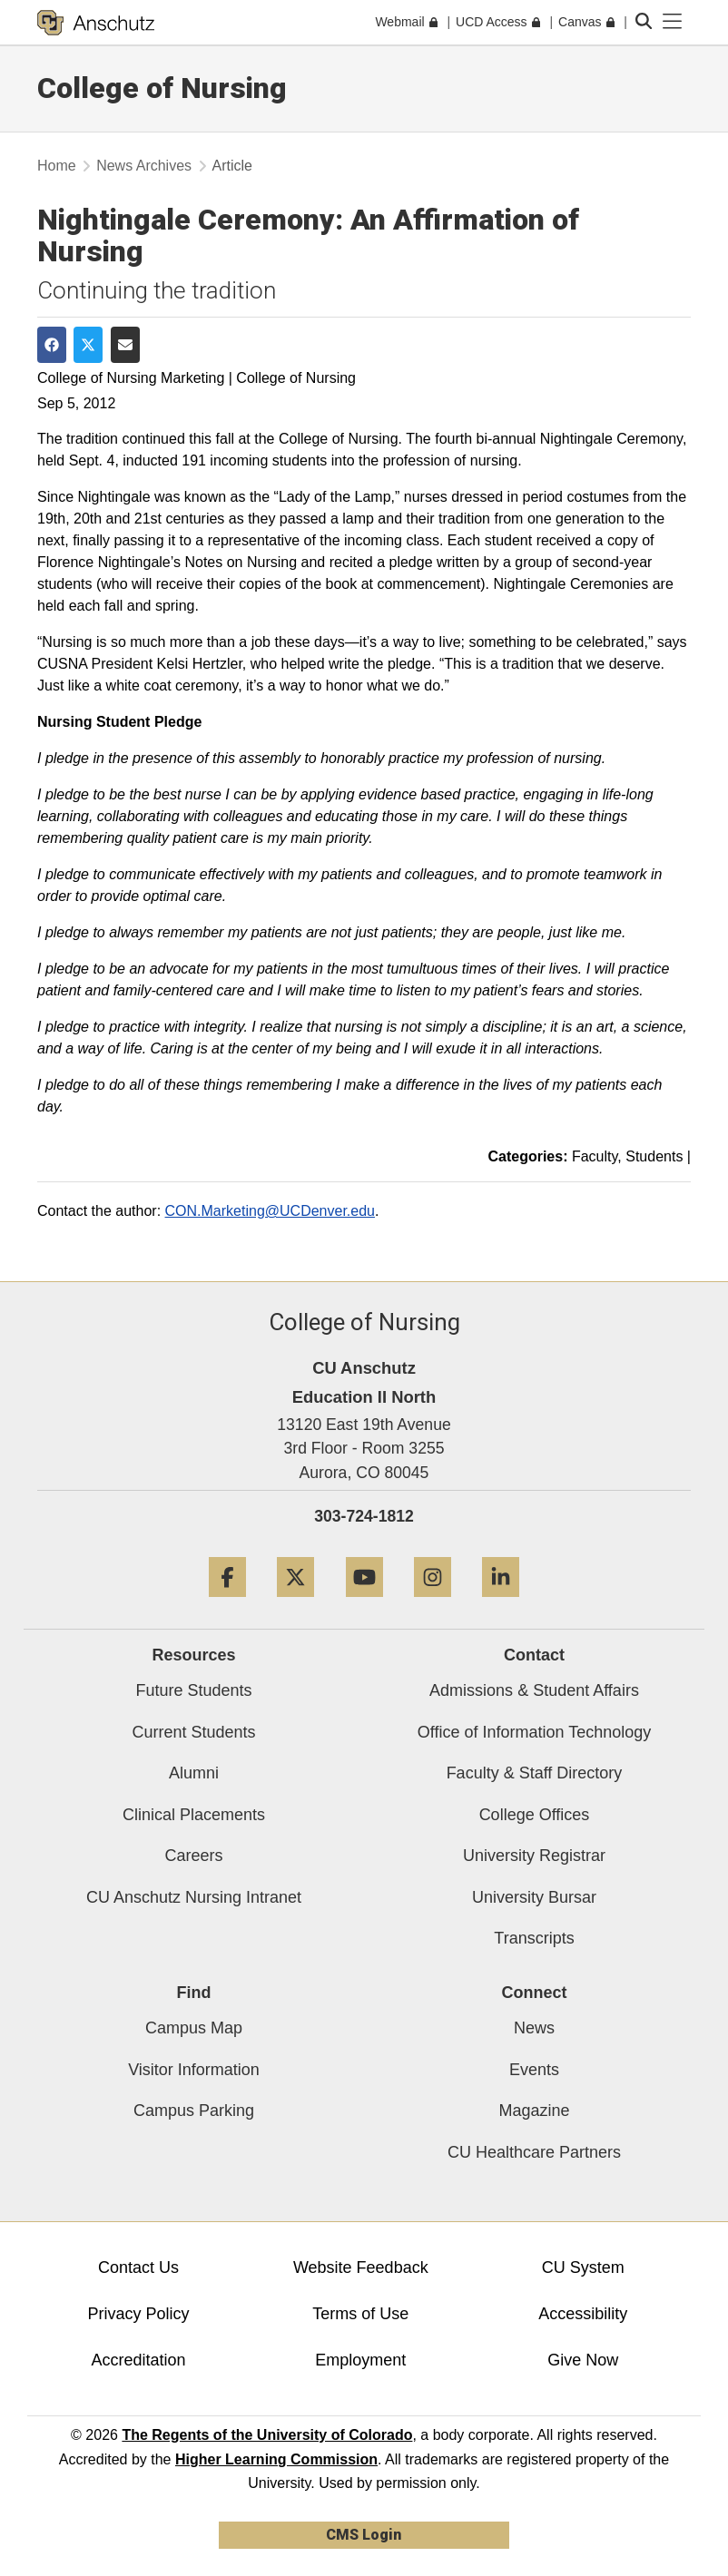 This screenshot has height=2576, width=728. Describe the element at coordinates (56, 165) in the screenshot. I see `Home` at that location.